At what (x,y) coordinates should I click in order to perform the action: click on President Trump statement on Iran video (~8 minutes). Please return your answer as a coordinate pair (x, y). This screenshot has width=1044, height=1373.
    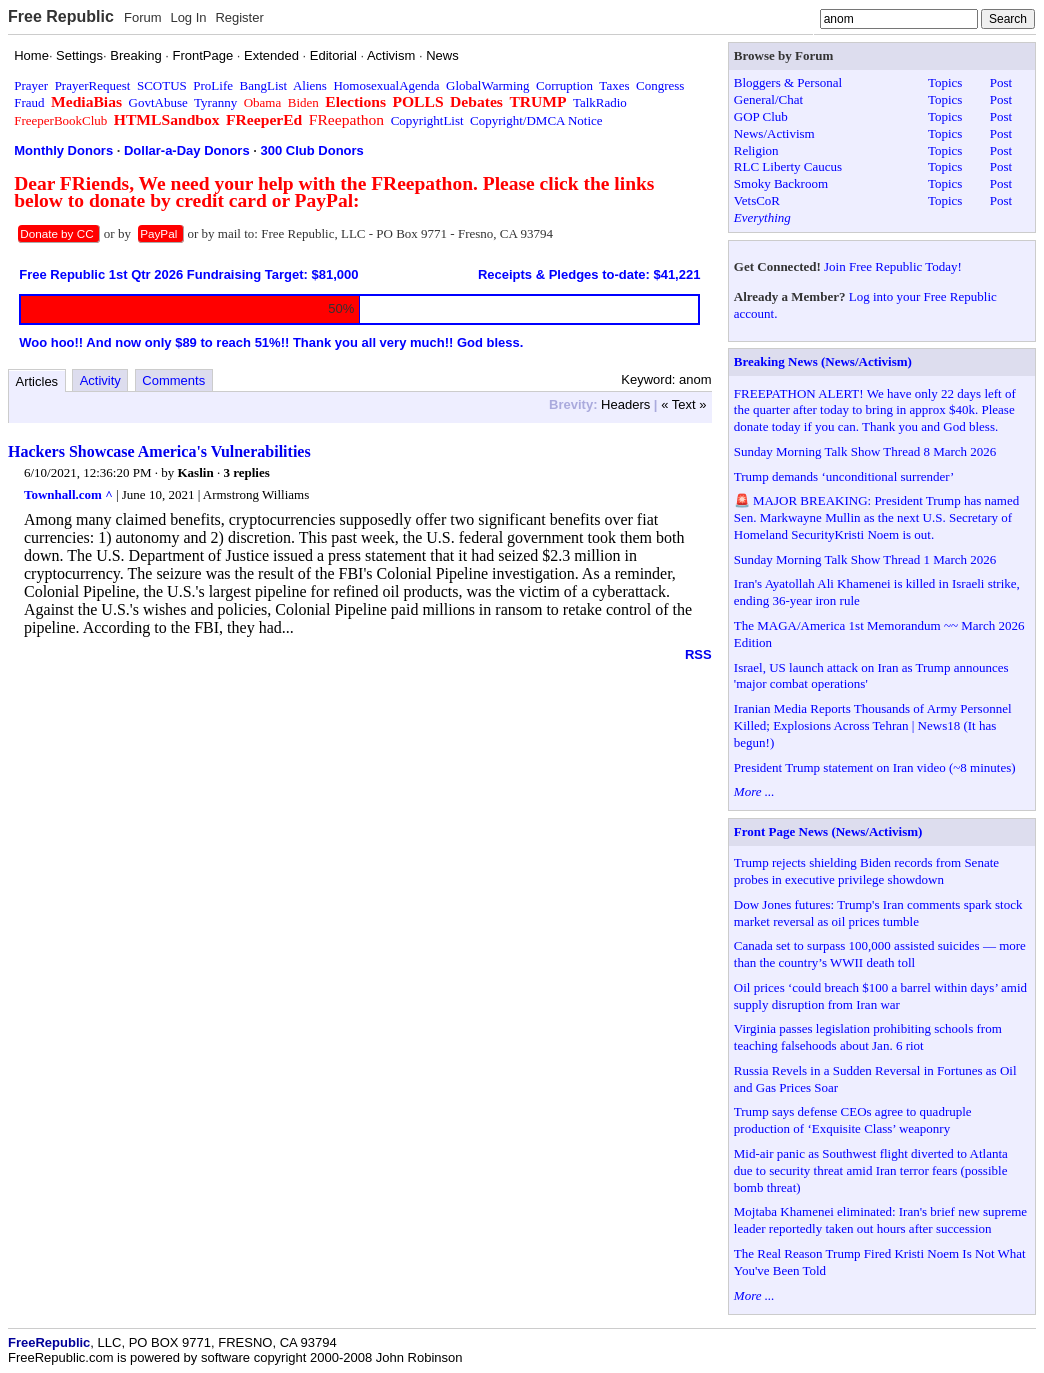
    Looking at the image, I should click on (875, 767).